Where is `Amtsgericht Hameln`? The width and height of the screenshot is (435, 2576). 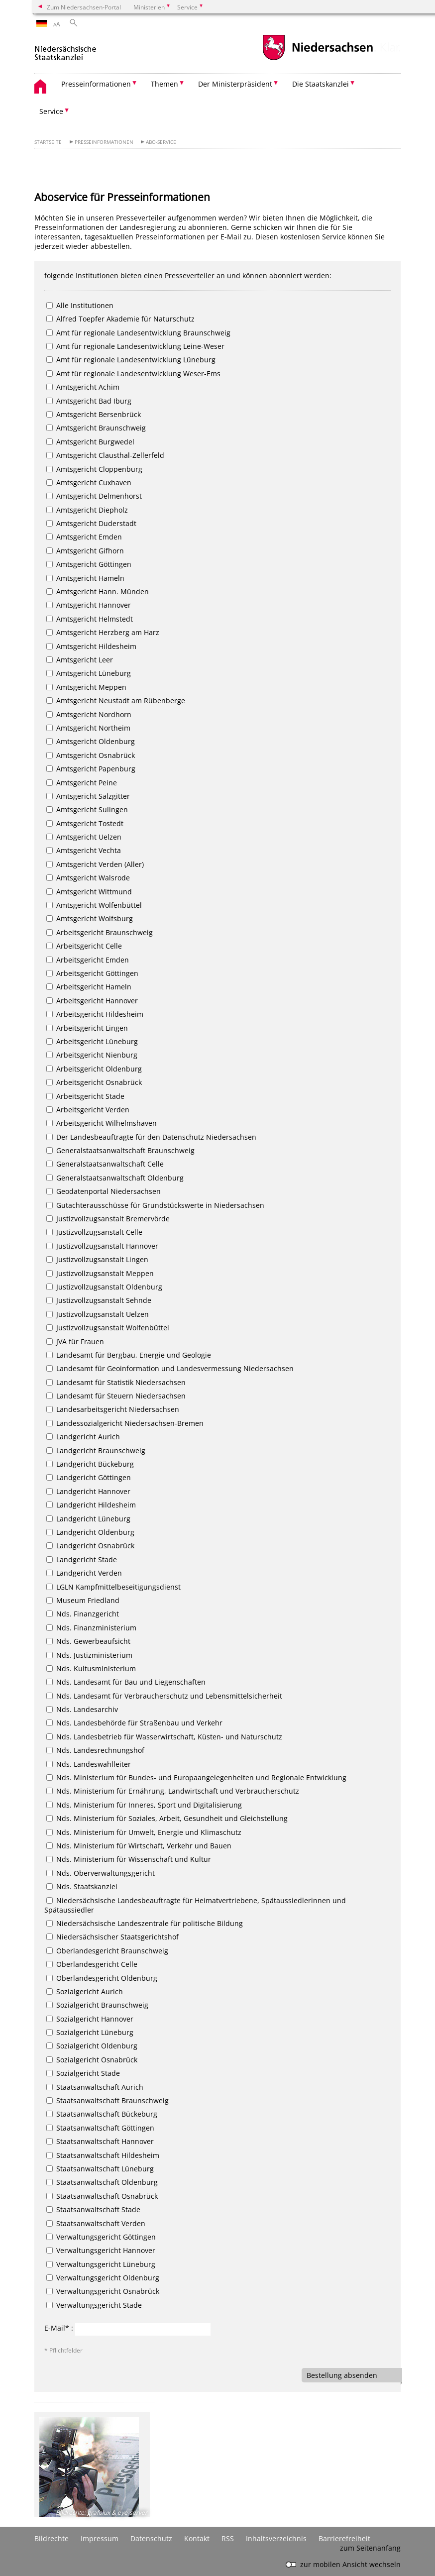
Amtsgericht Hameln is located at coordinates (85, 578).